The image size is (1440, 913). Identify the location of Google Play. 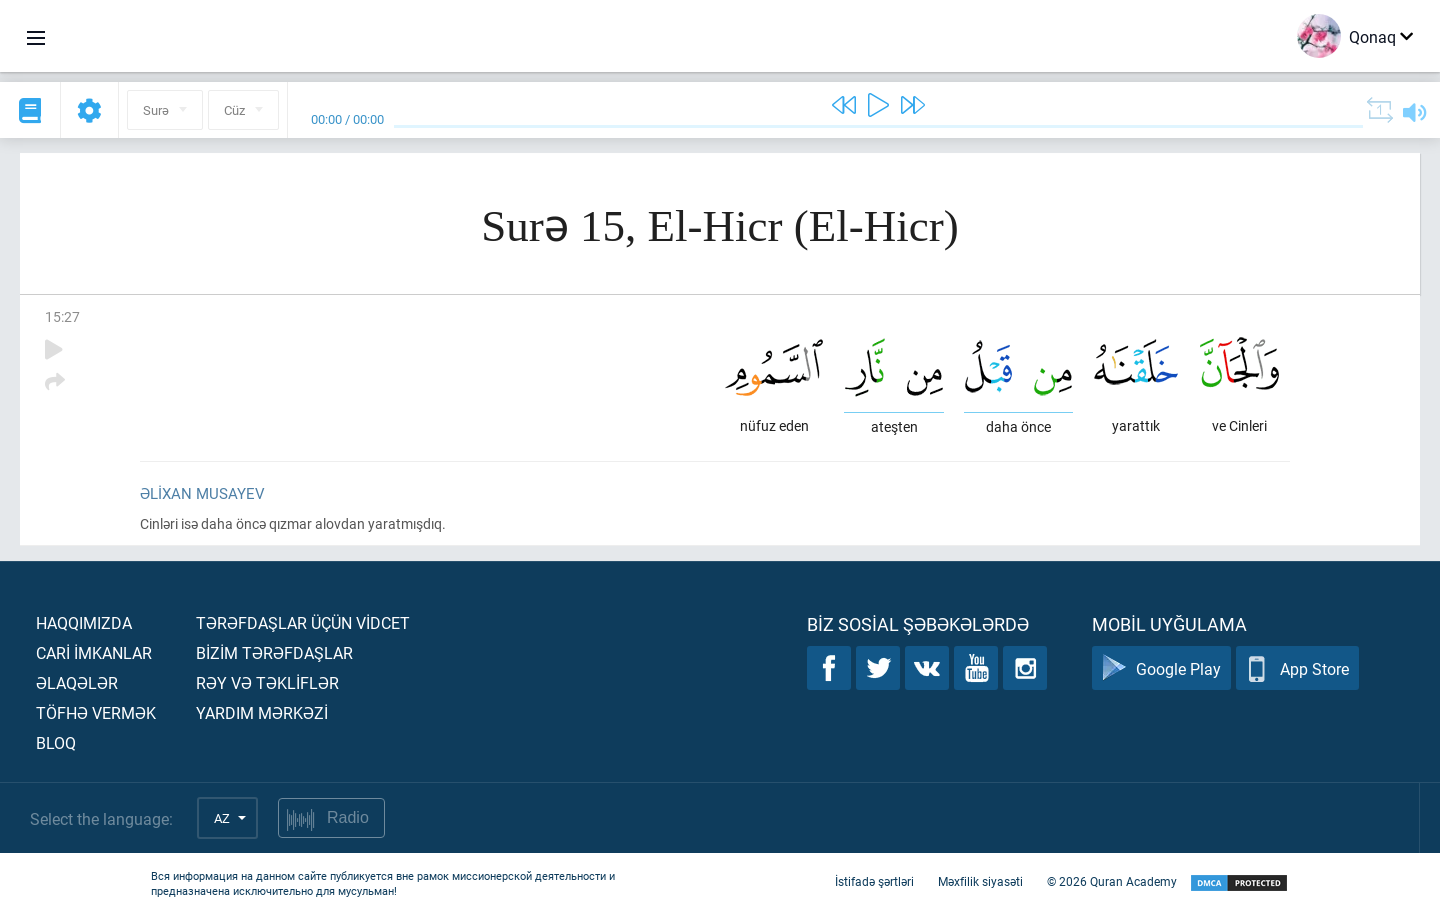
(1161, 668).